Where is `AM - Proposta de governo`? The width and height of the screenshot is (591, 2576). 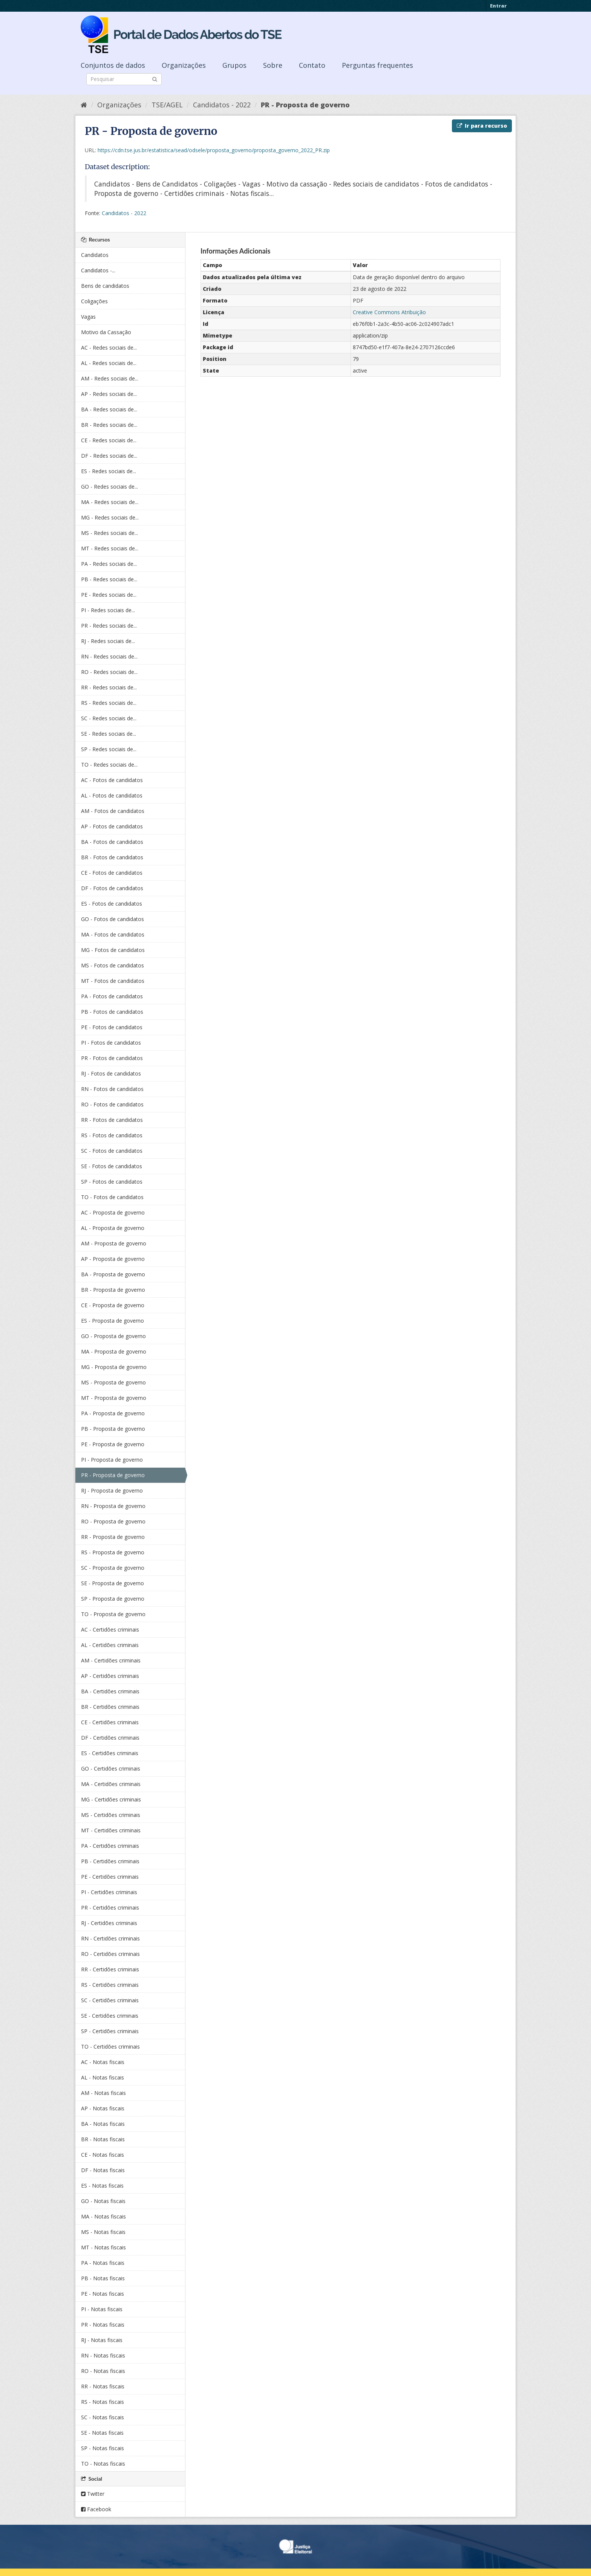
AM - Proposta de governo is located at coordinates (113, 1243).